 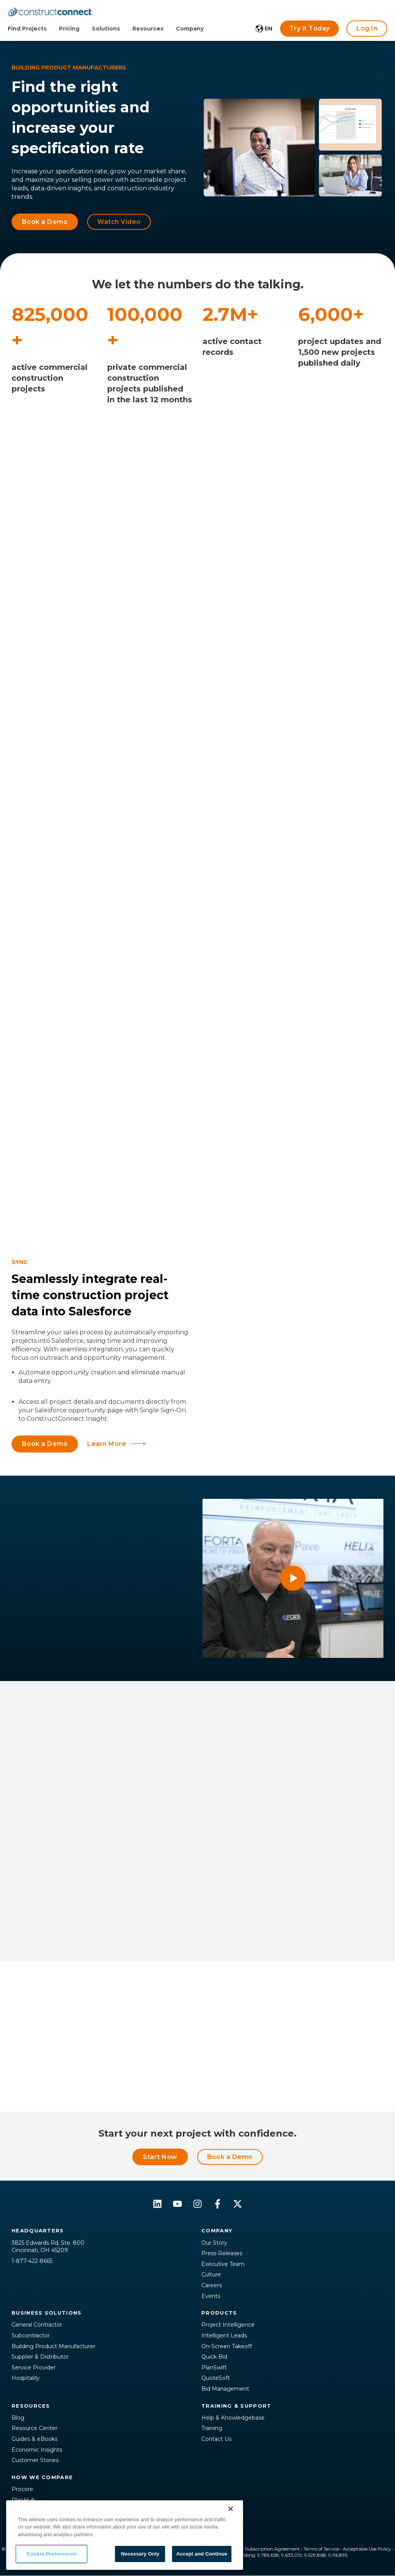 What do you see at coordinates (216, 2230) in the screenshot?
I see `Company [menuitem]` at bounding box center [216, 2230].